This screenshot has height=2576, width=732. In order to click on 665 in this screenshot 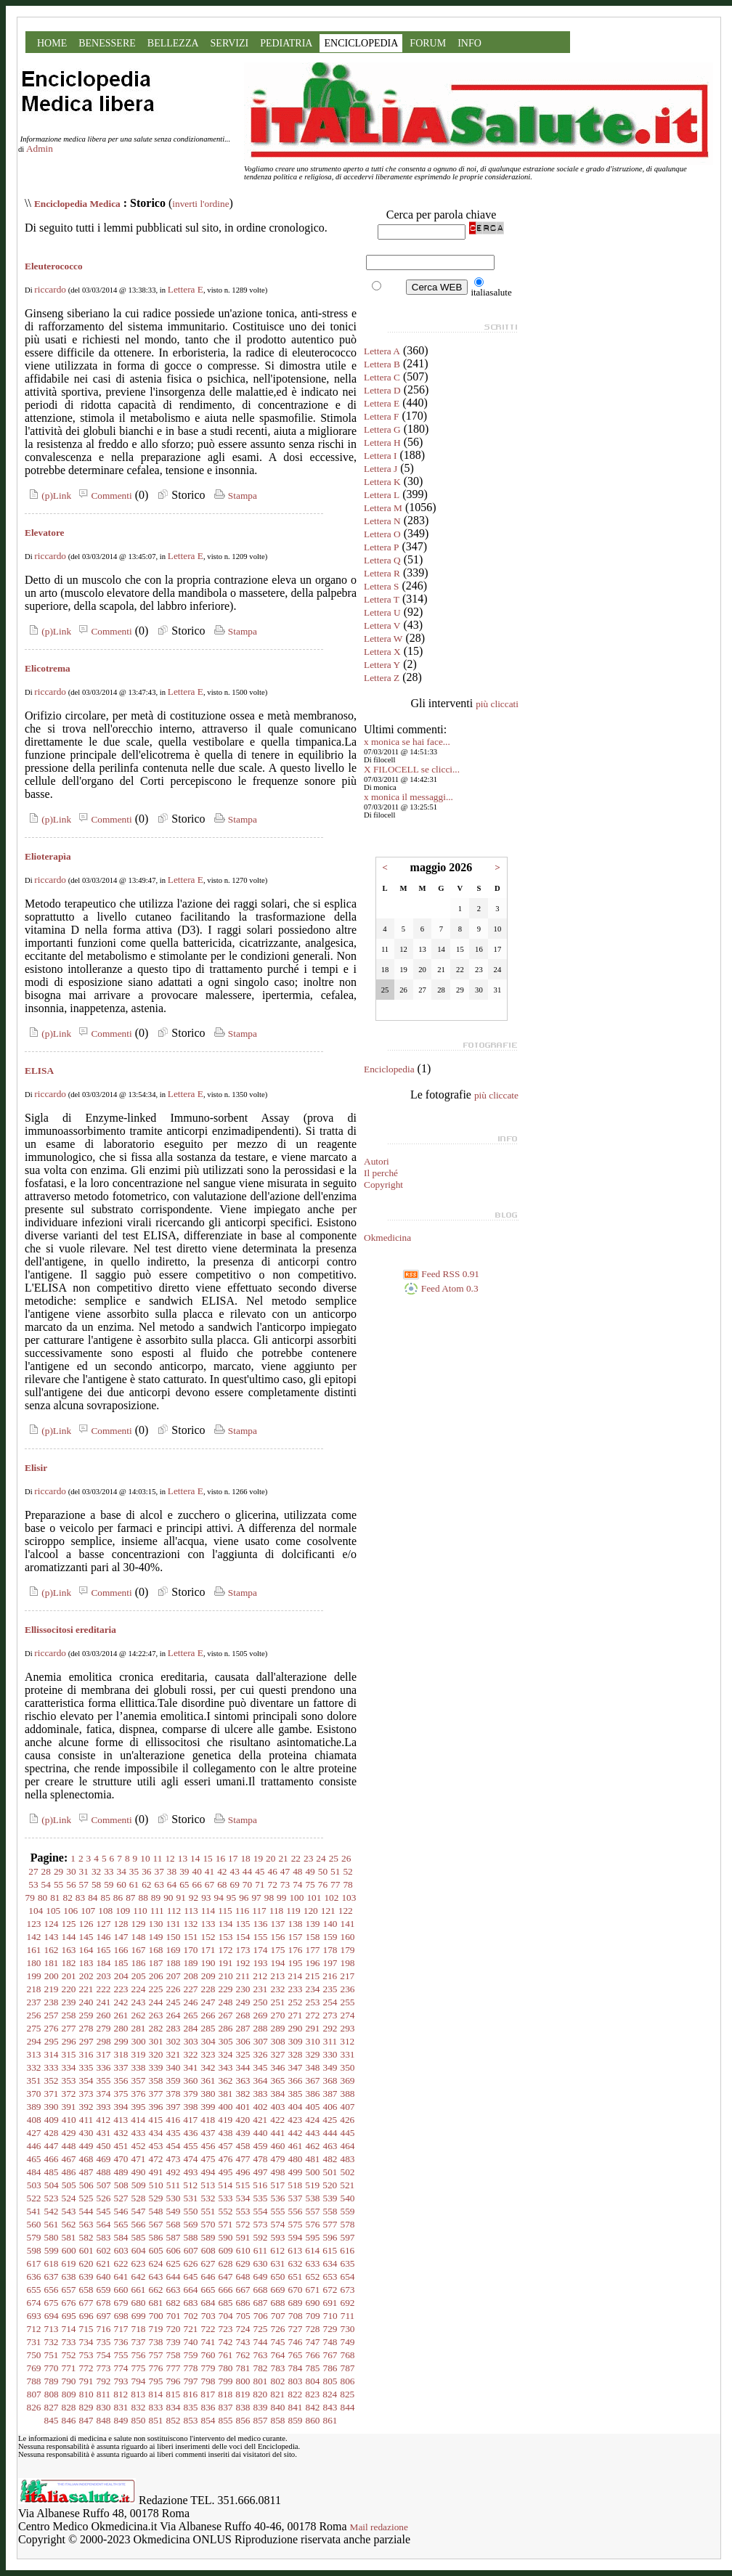, I will do `click(208, 2289)`.